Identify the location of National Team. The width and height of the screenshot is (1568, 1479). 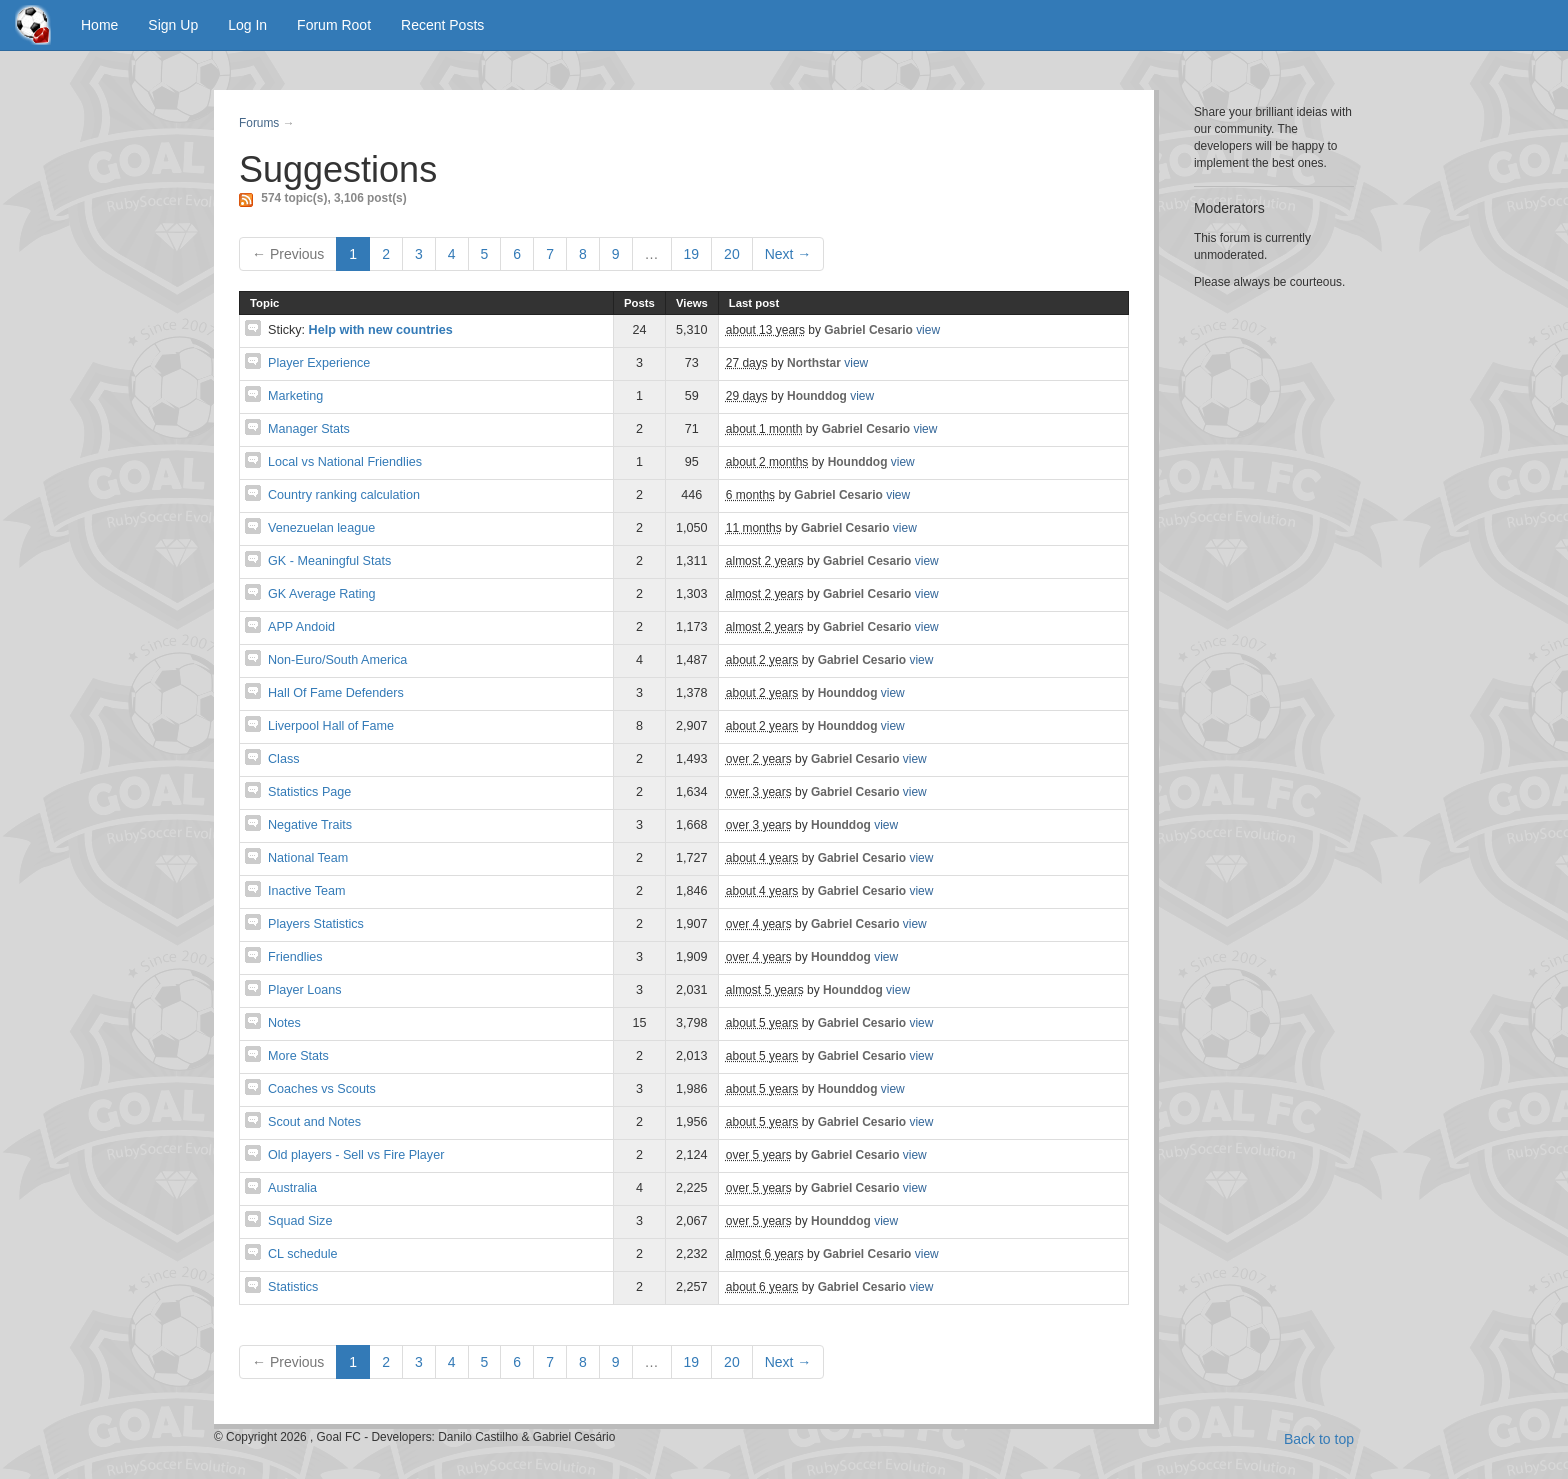
(308, 858).